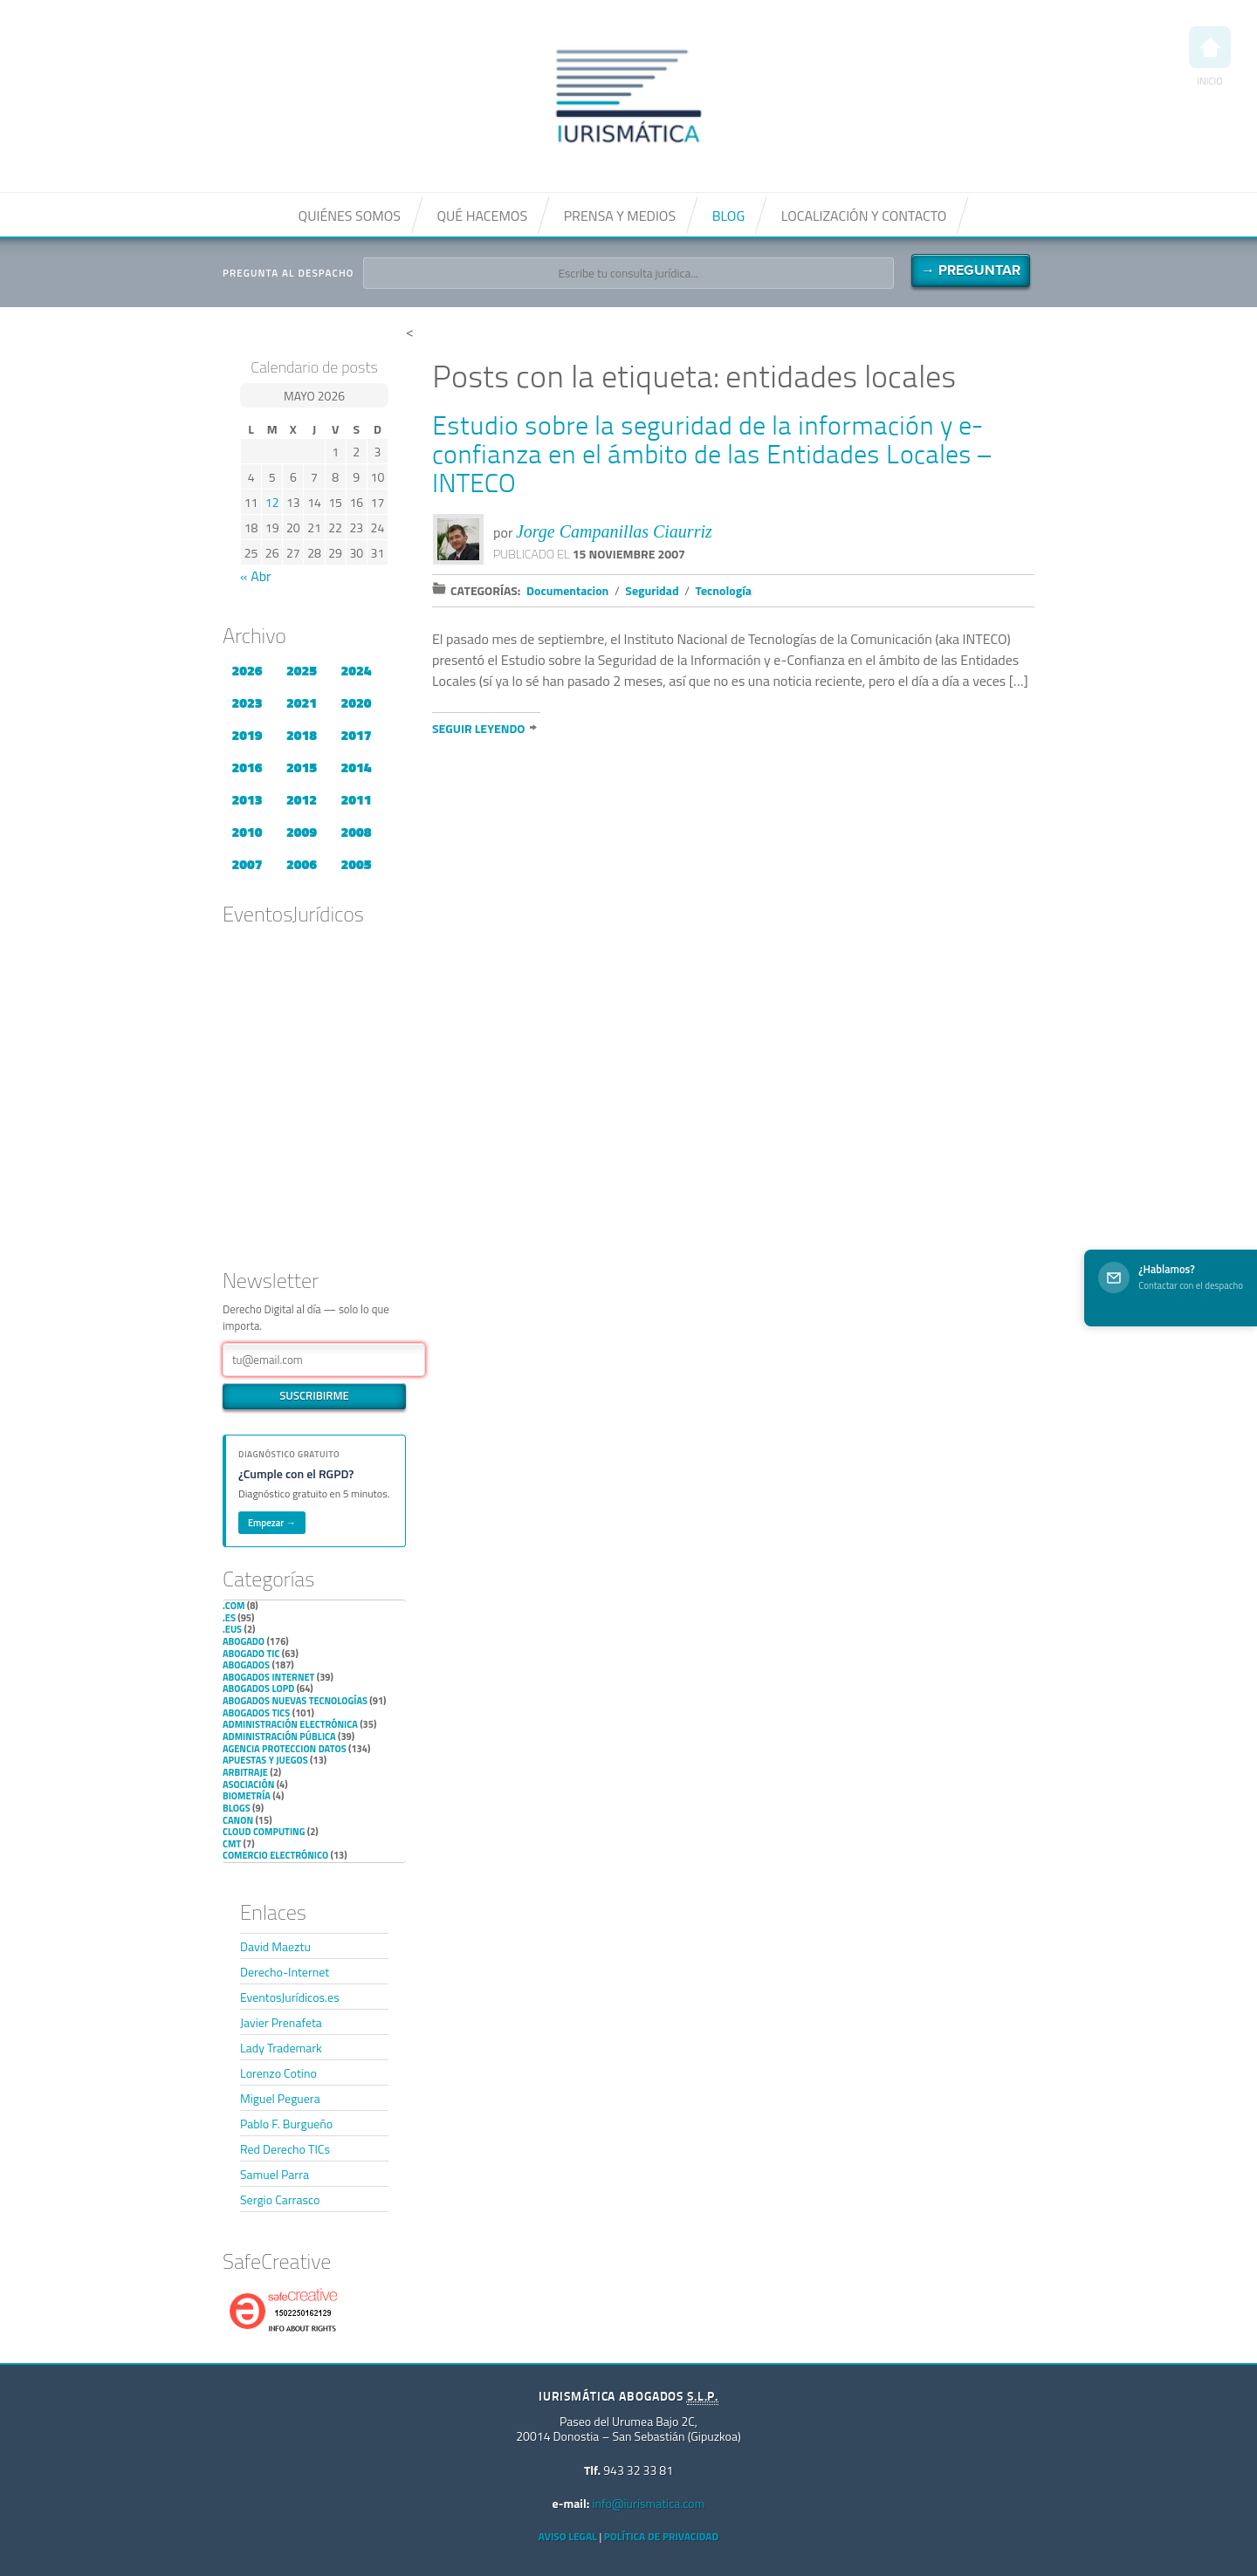  Describe the element at coordinates (265, 1760) in the screenshot. I see `Apuestas y Juegos` at that location.